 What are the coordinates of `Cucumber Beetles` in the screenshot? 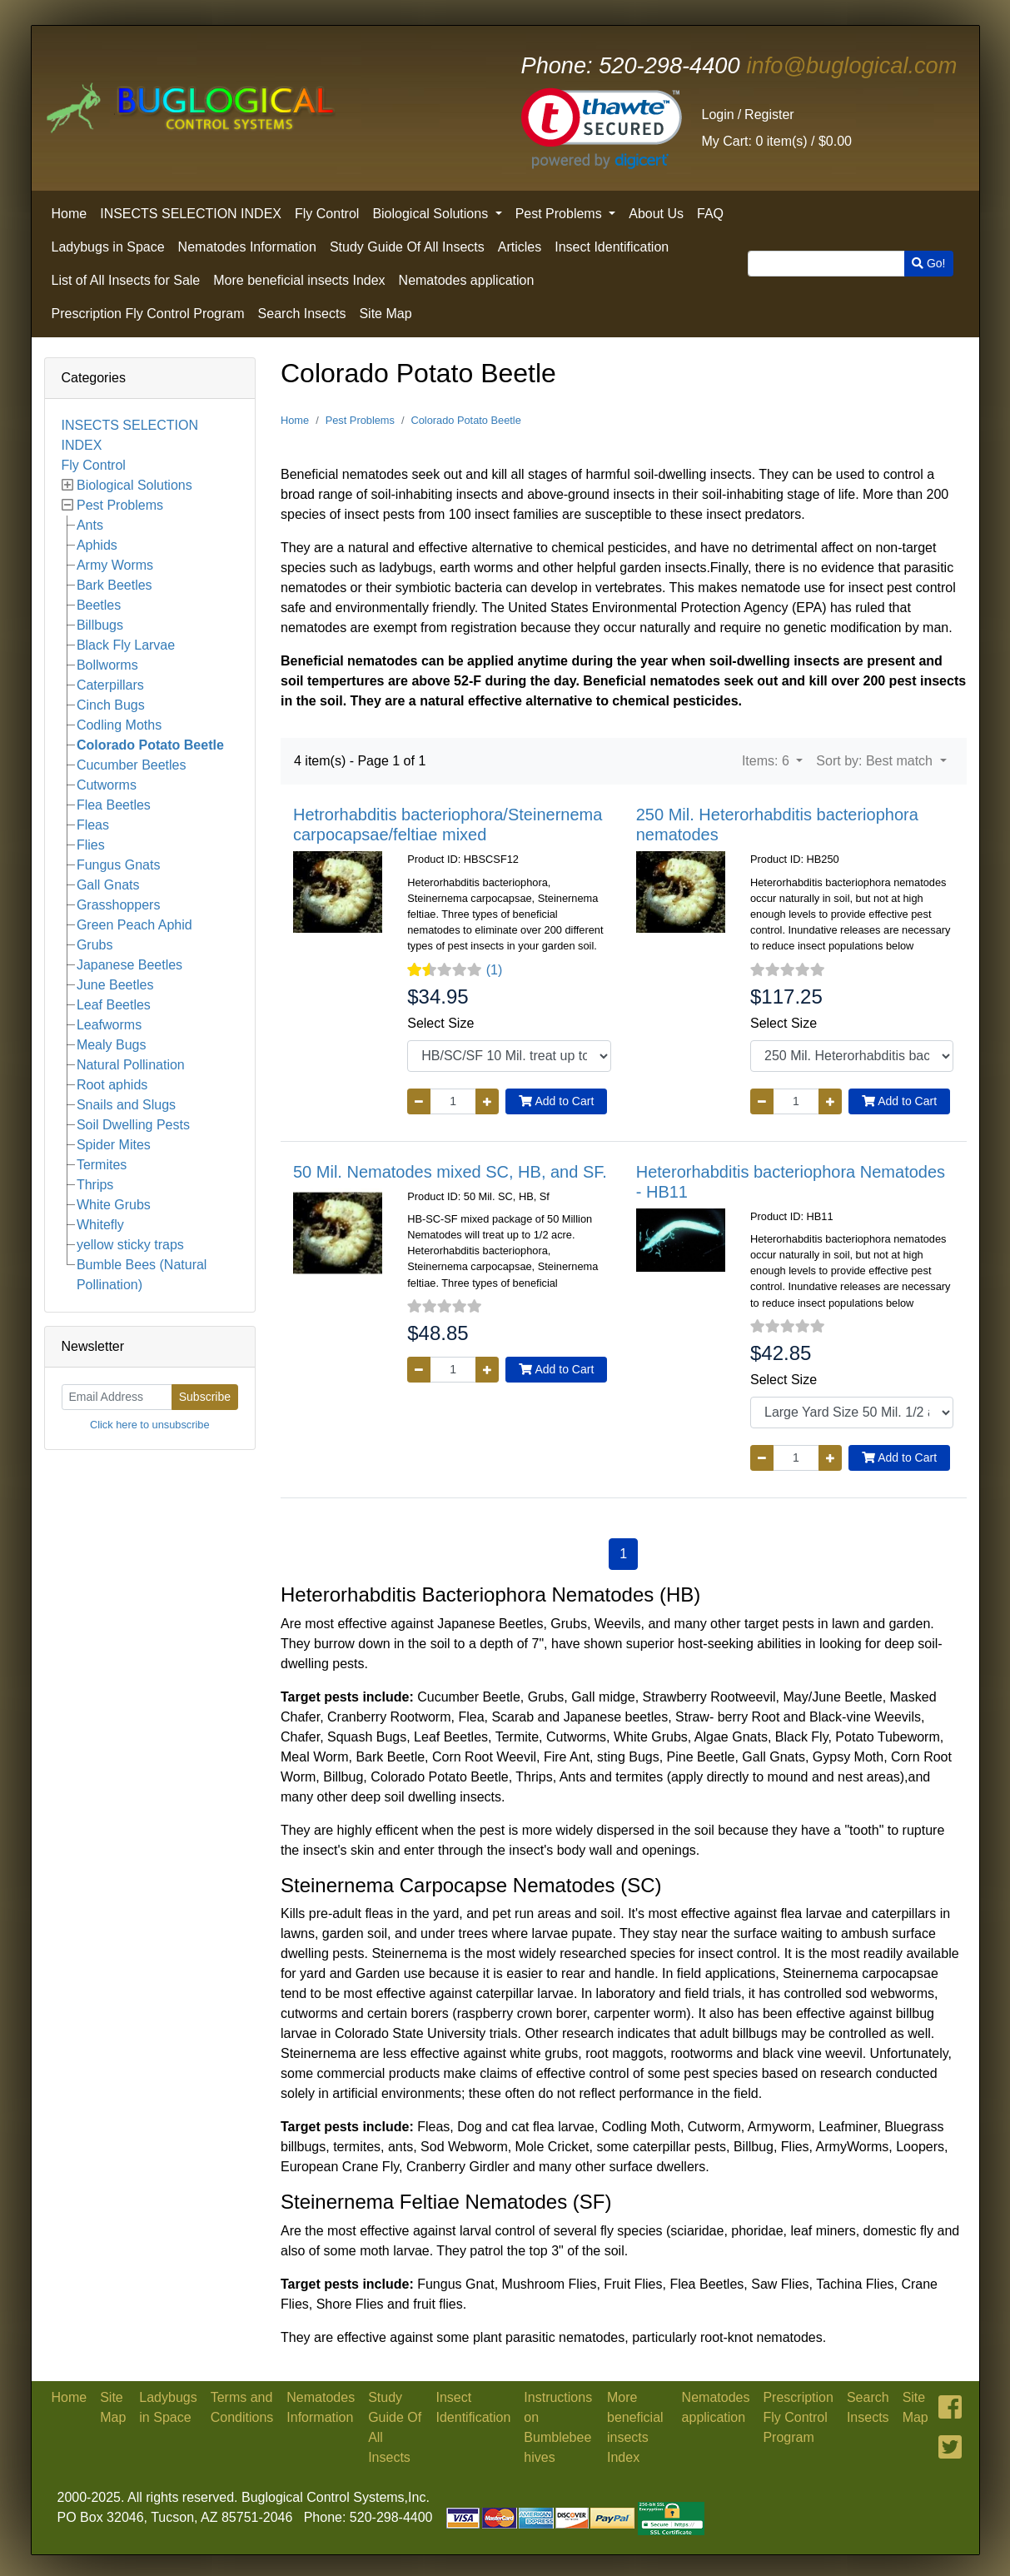 It's located at (132, 765).